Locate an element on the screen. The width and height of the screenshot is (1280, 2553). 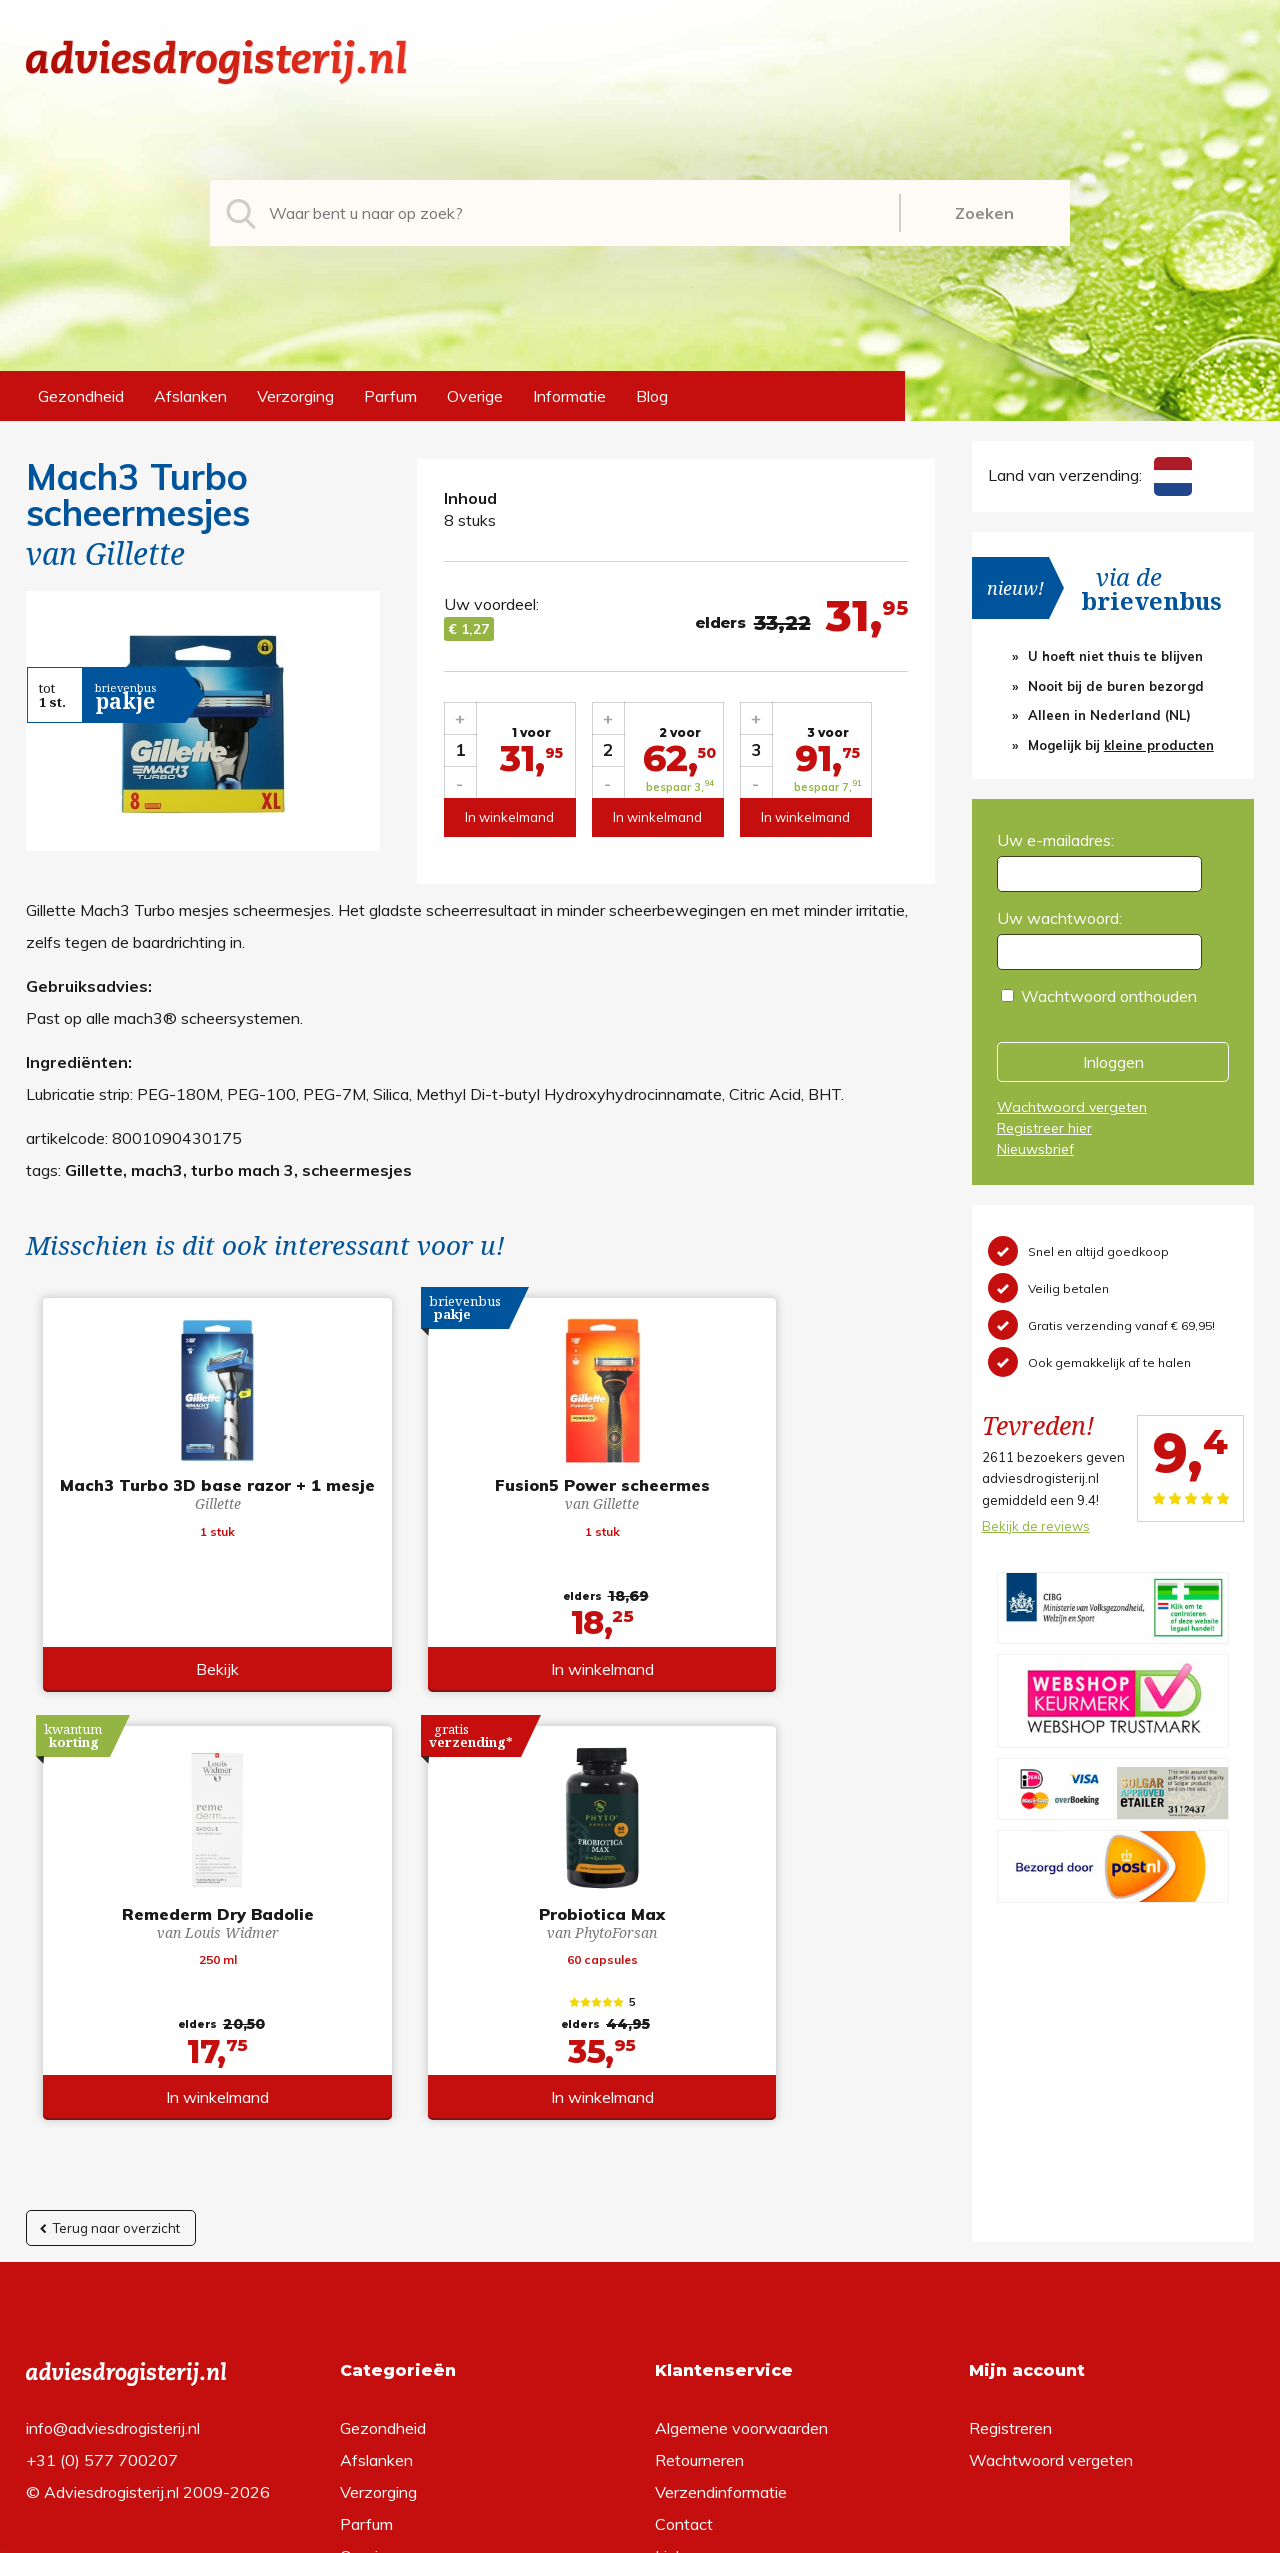
Informatie is located at coordinates (569, 396).